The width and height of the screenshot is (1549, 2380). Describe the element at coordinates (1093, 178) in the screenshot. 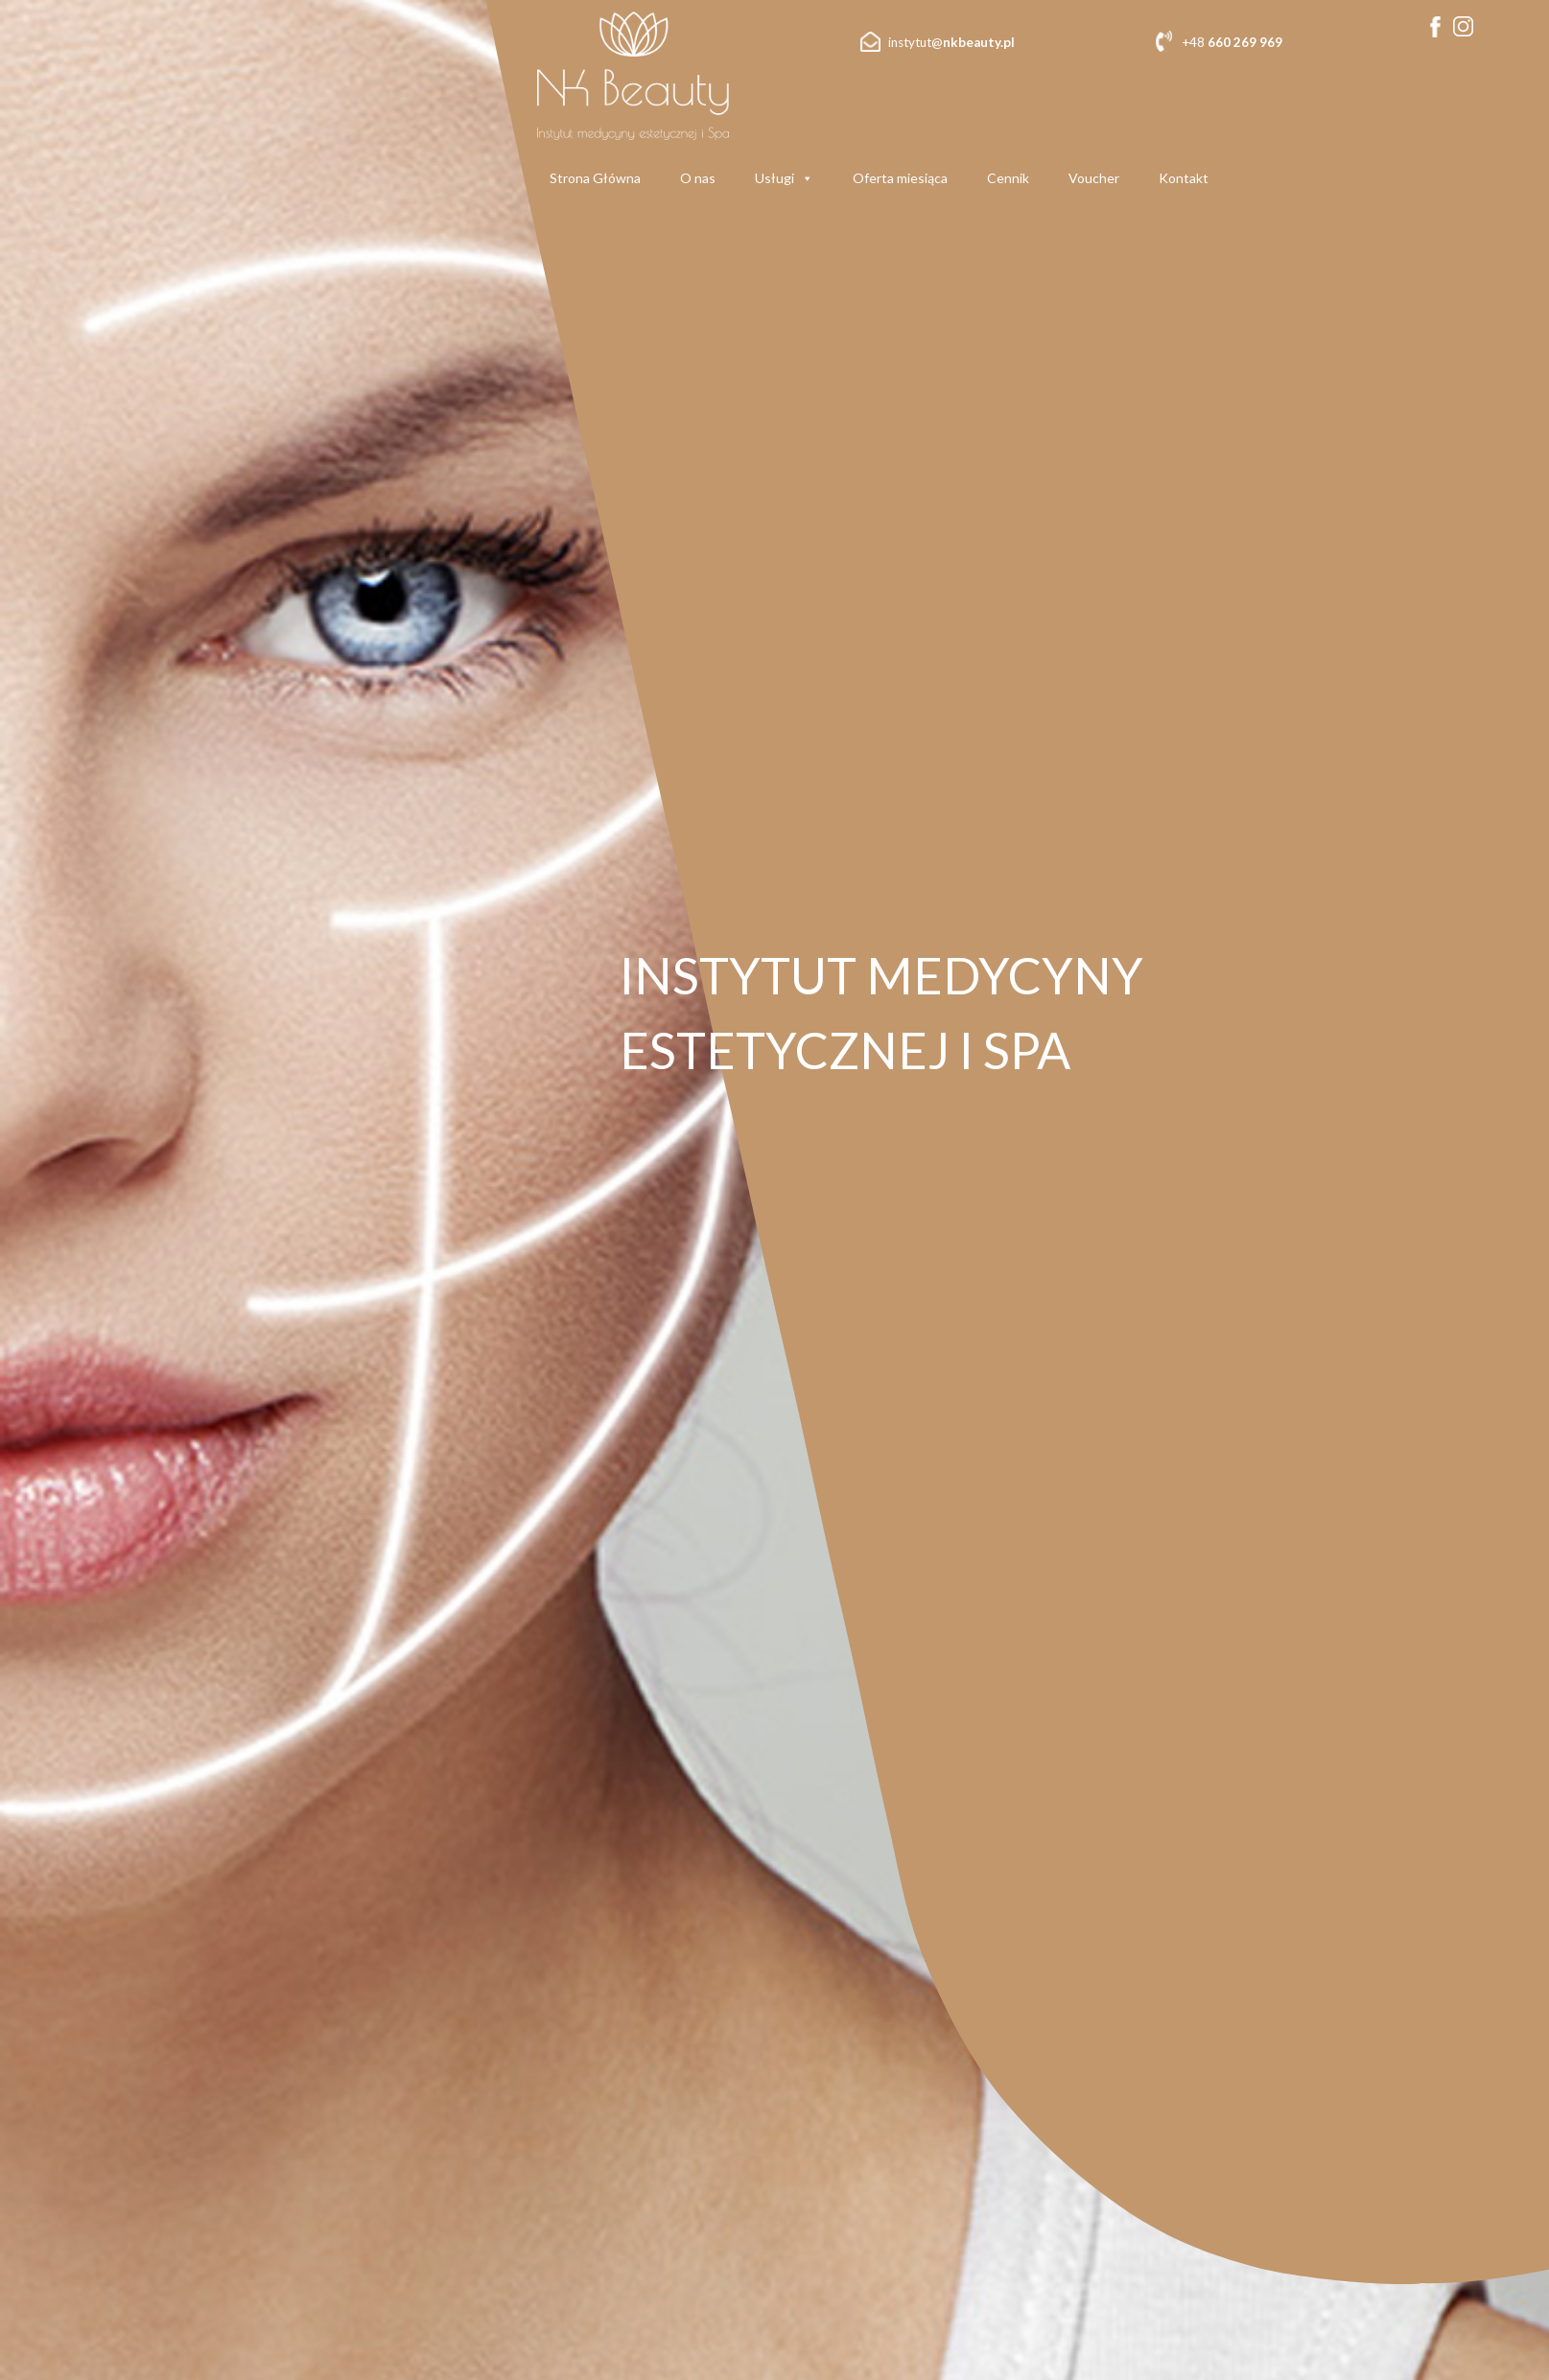

I see `Voucher` at that location.